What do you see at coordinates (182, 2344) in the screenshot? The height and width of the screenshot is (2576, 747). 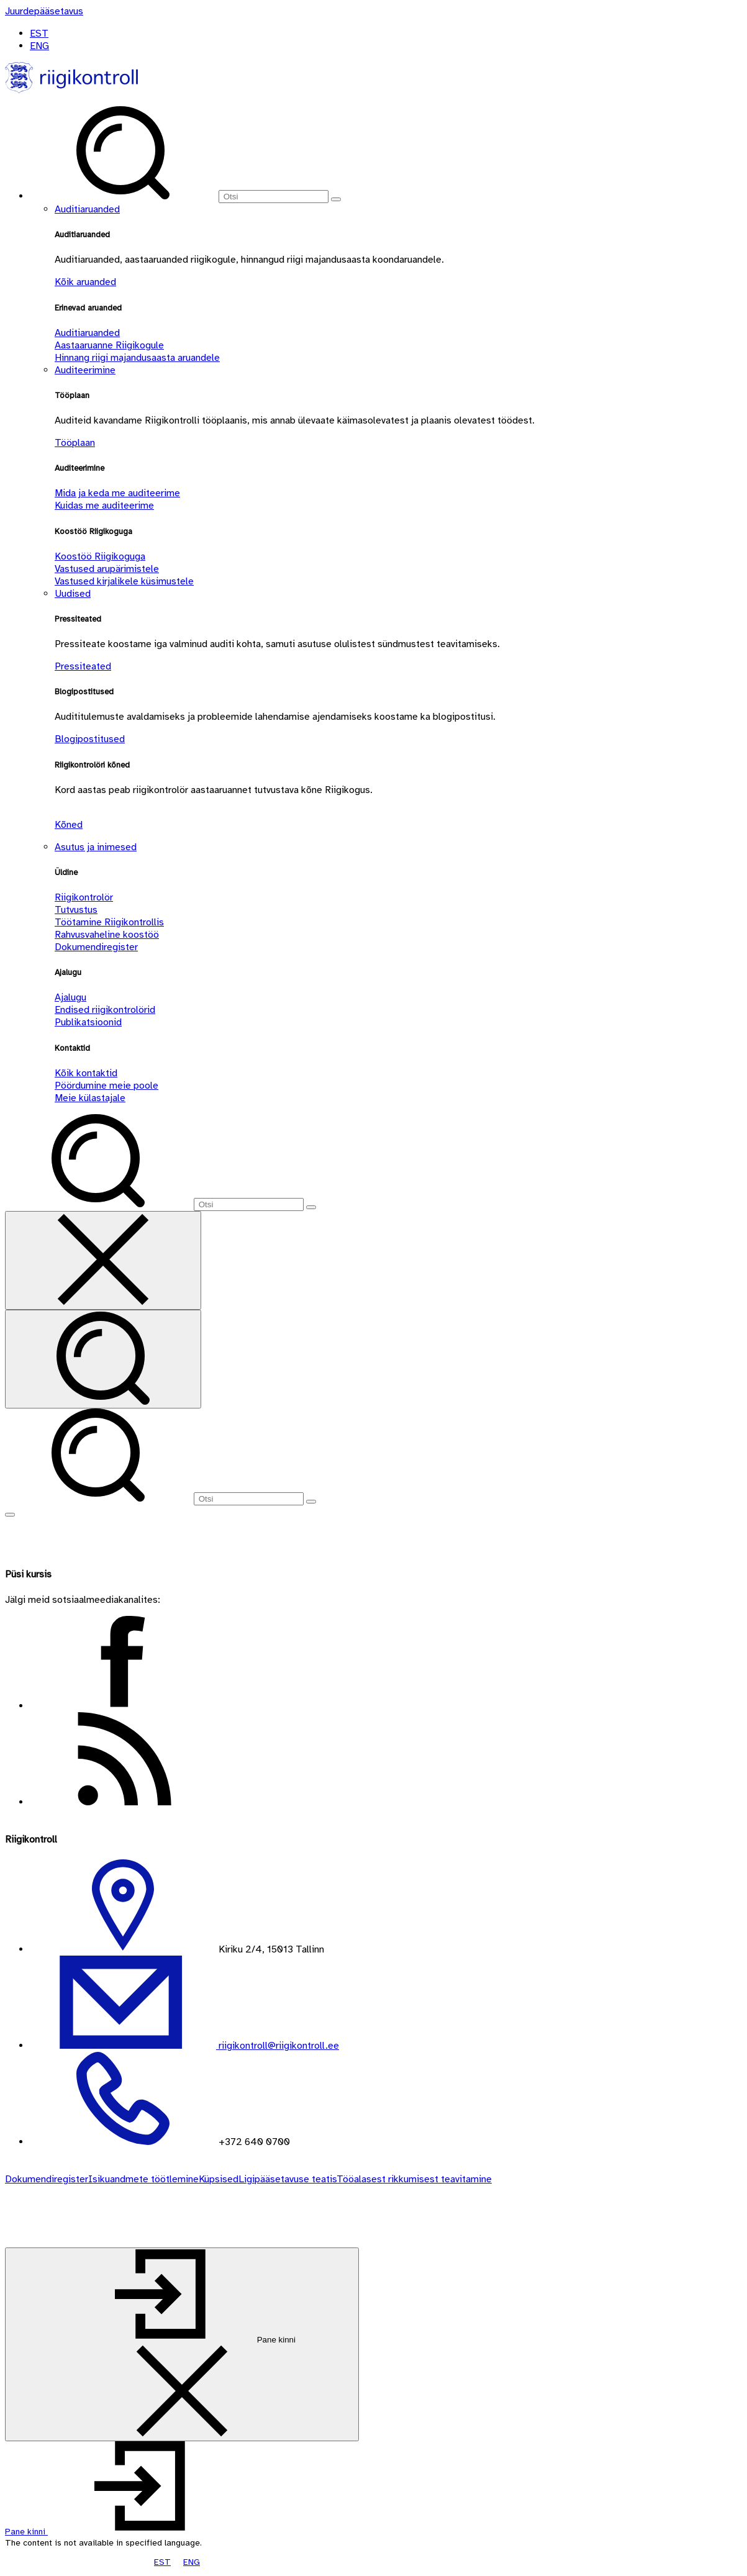 I see `[Pane kinni]` at bounding box center [182, 2344].